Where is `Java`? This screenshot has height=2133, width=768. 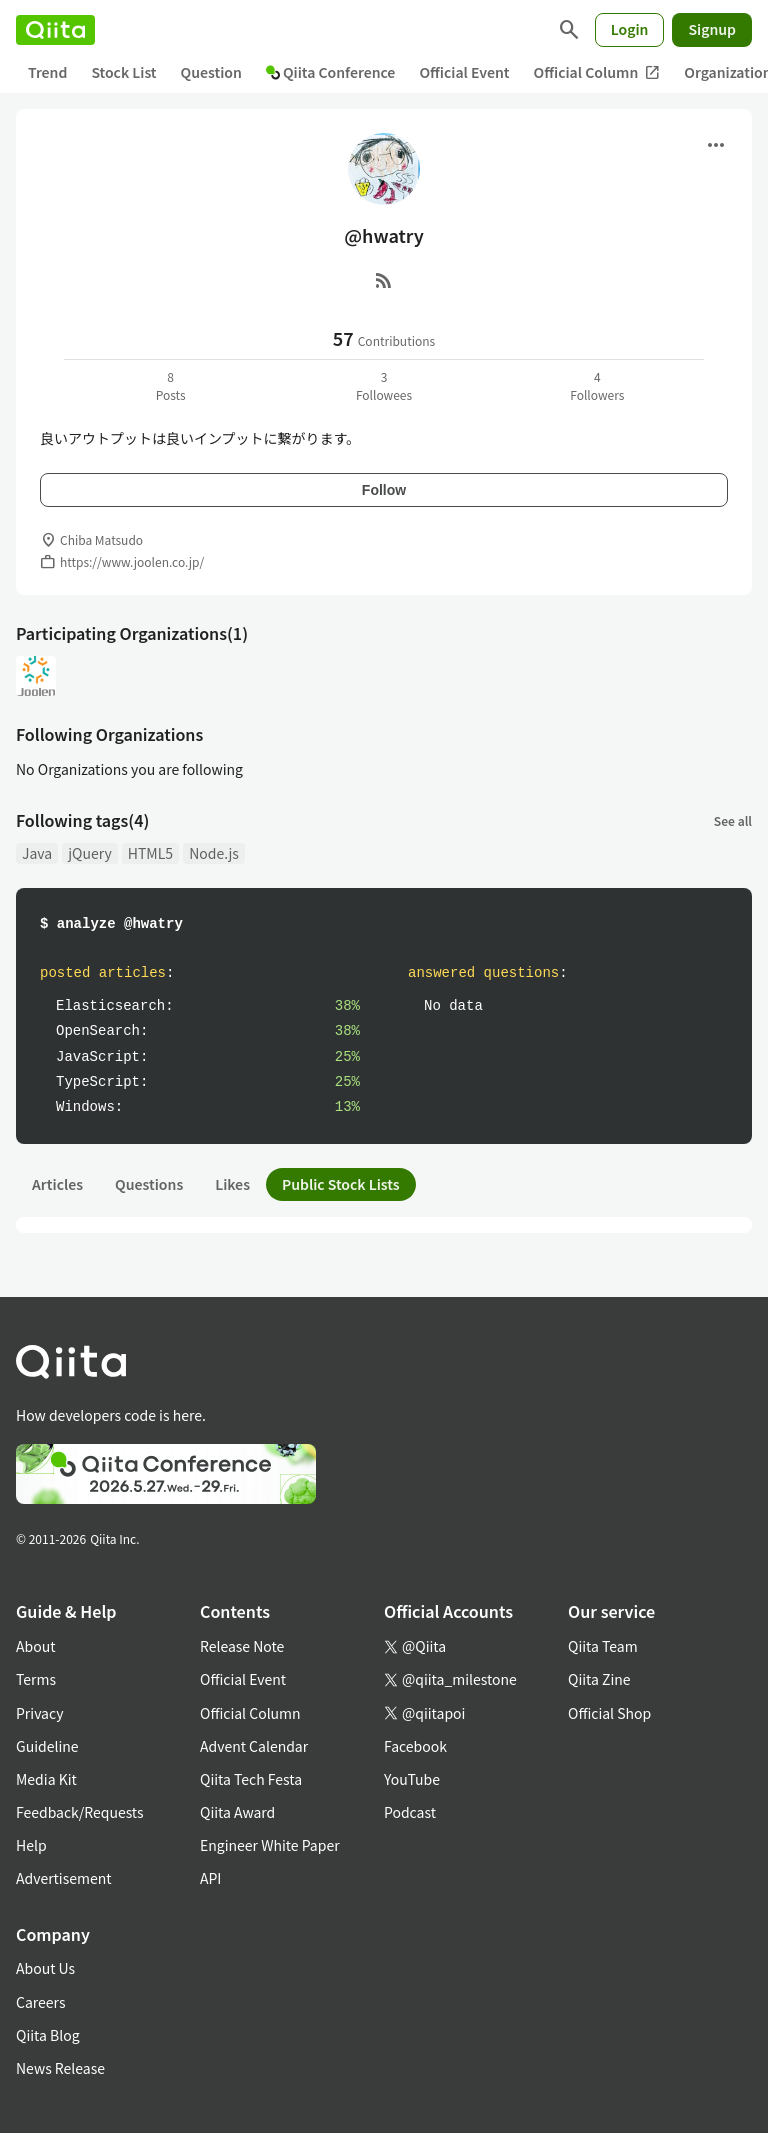
Java is located at coordinates (37, 853).